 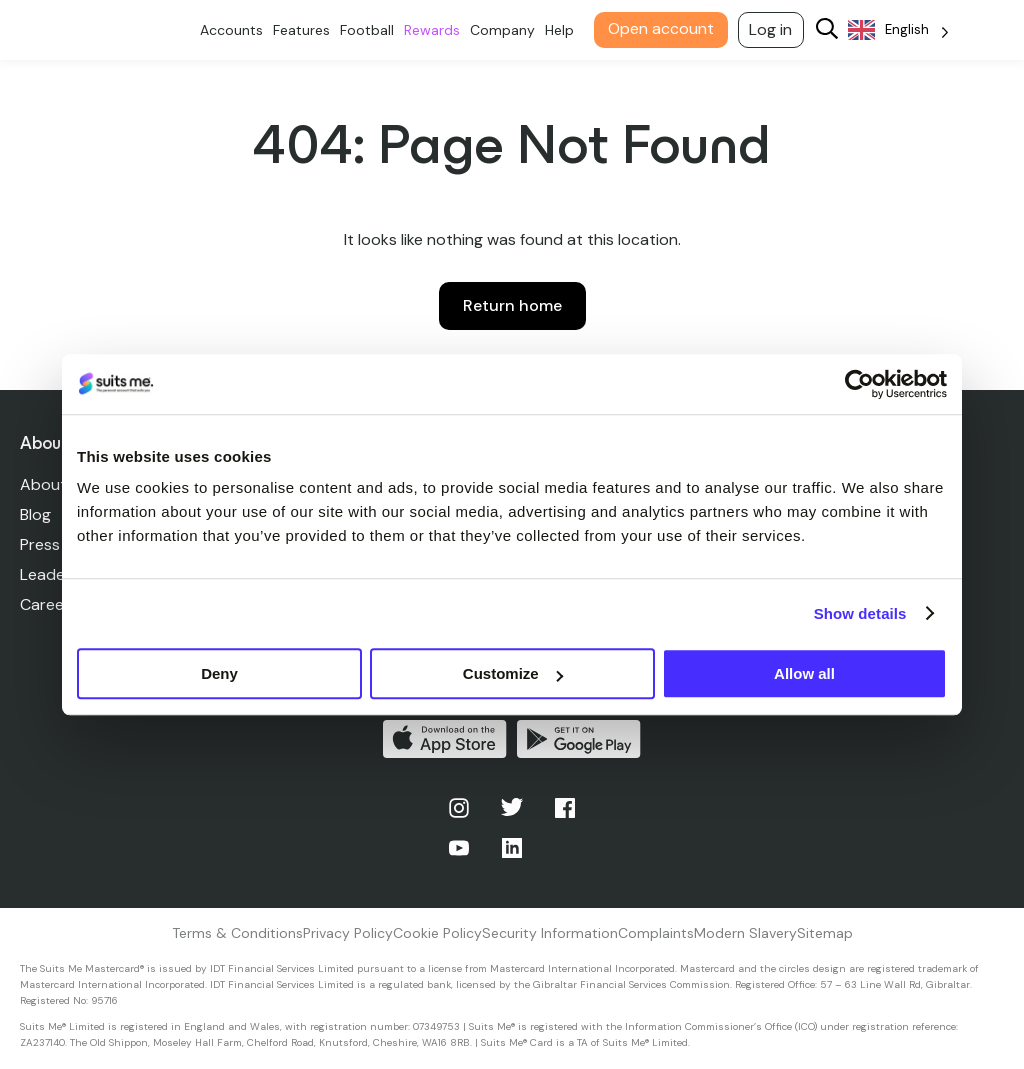 I want to click on Modern Slavery, so click(x=745, y=933).